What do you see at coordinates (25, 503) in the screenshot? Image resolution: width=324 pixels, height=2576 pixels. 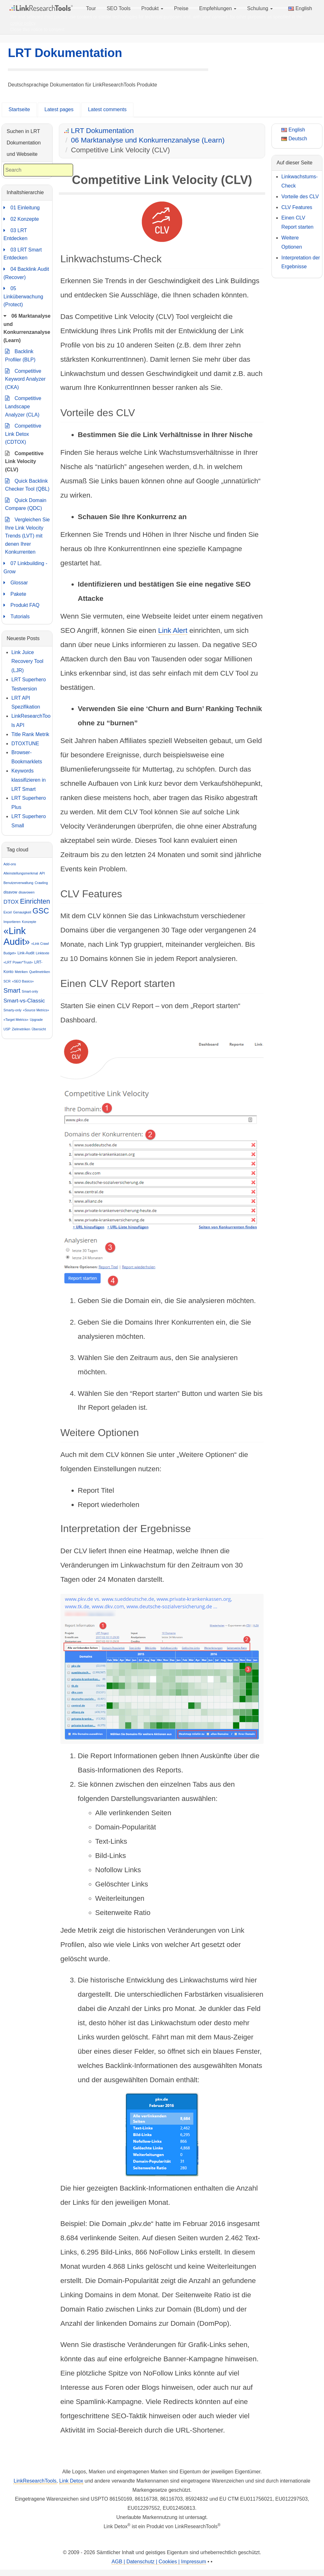 I see `Quick Domain Compare (QDC)` at bounding box center [25, 503].